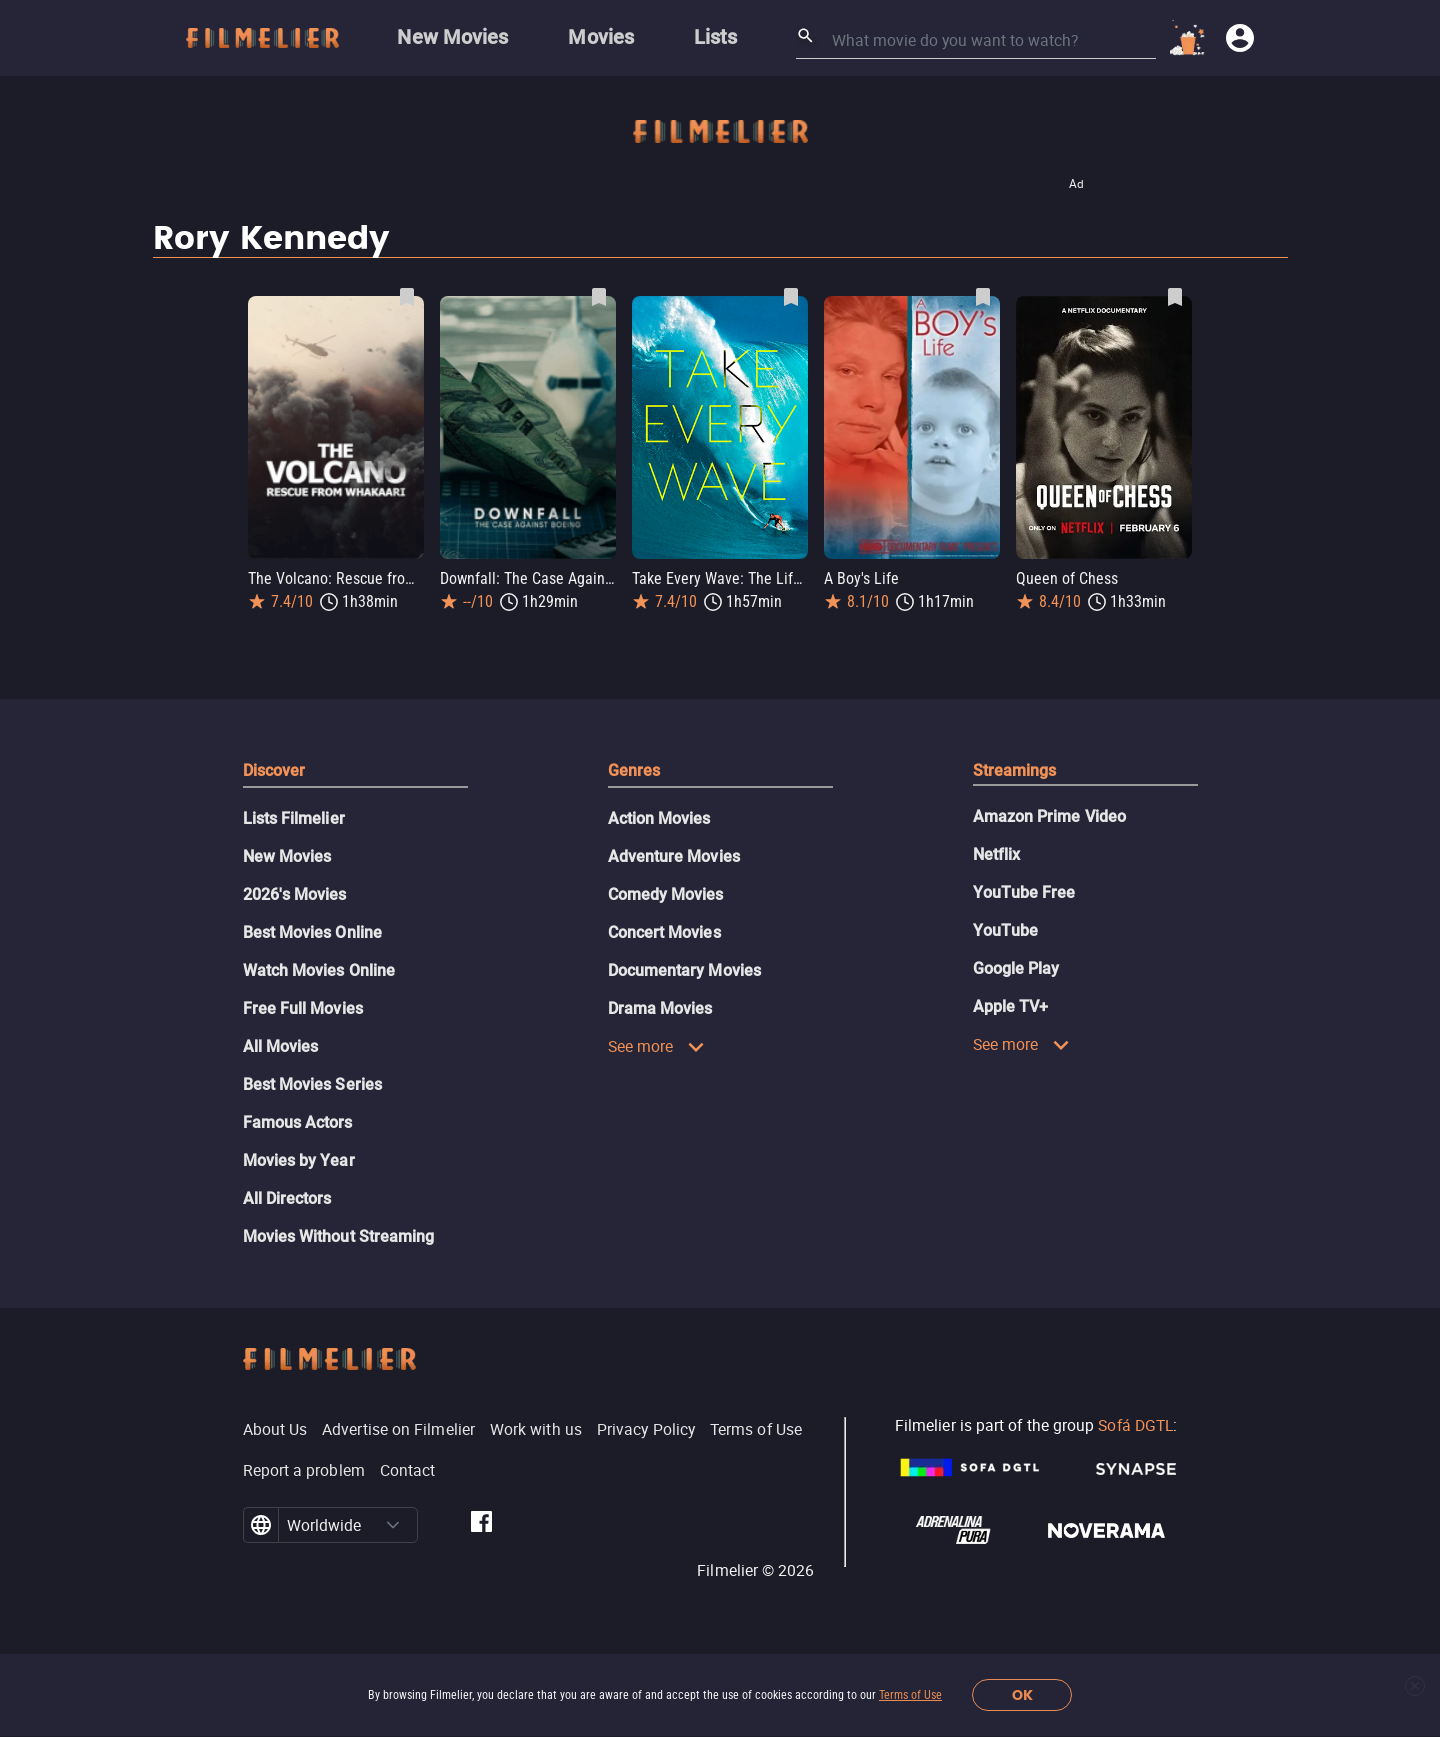 This screenshot has width=1440, height=1737. What do you see at coordinates (684, 970) in the screenshot?
I see `Documentary Movies` at bounding box center [684, 970].